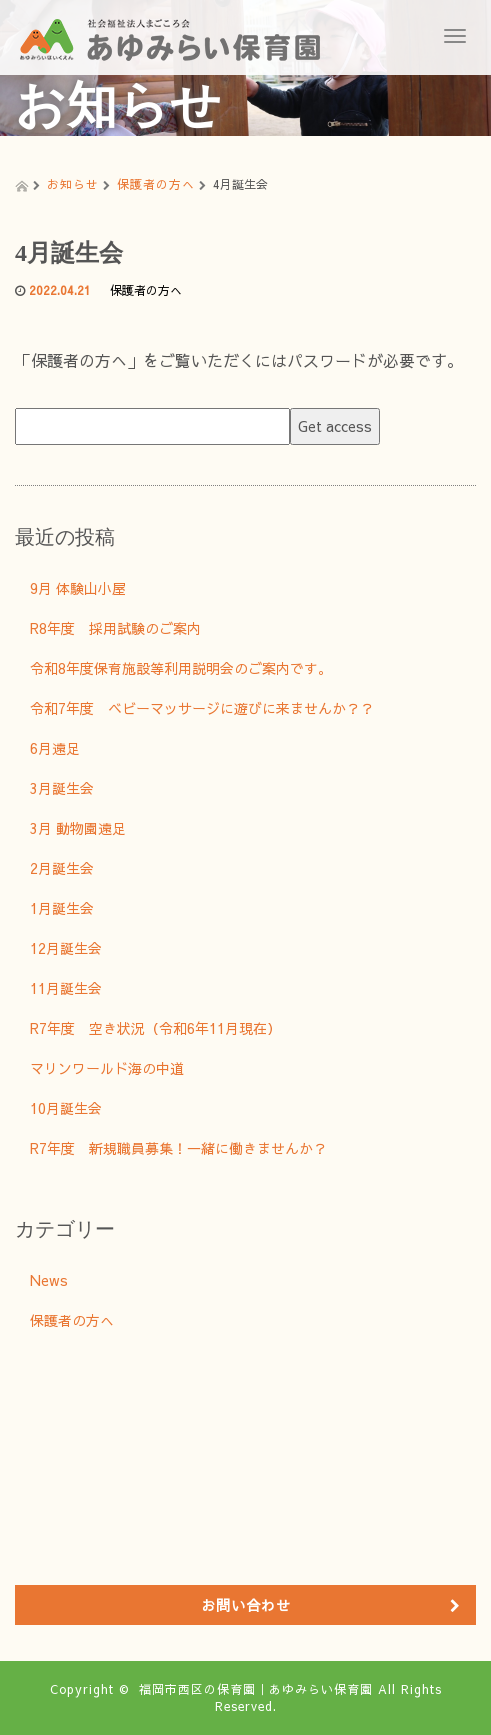 Image resolution: width=491 pixels, height=1735 pixels. Describe the element at coordinates (66, 1108) in the screenshot. I see `10月誕生会` at that location.